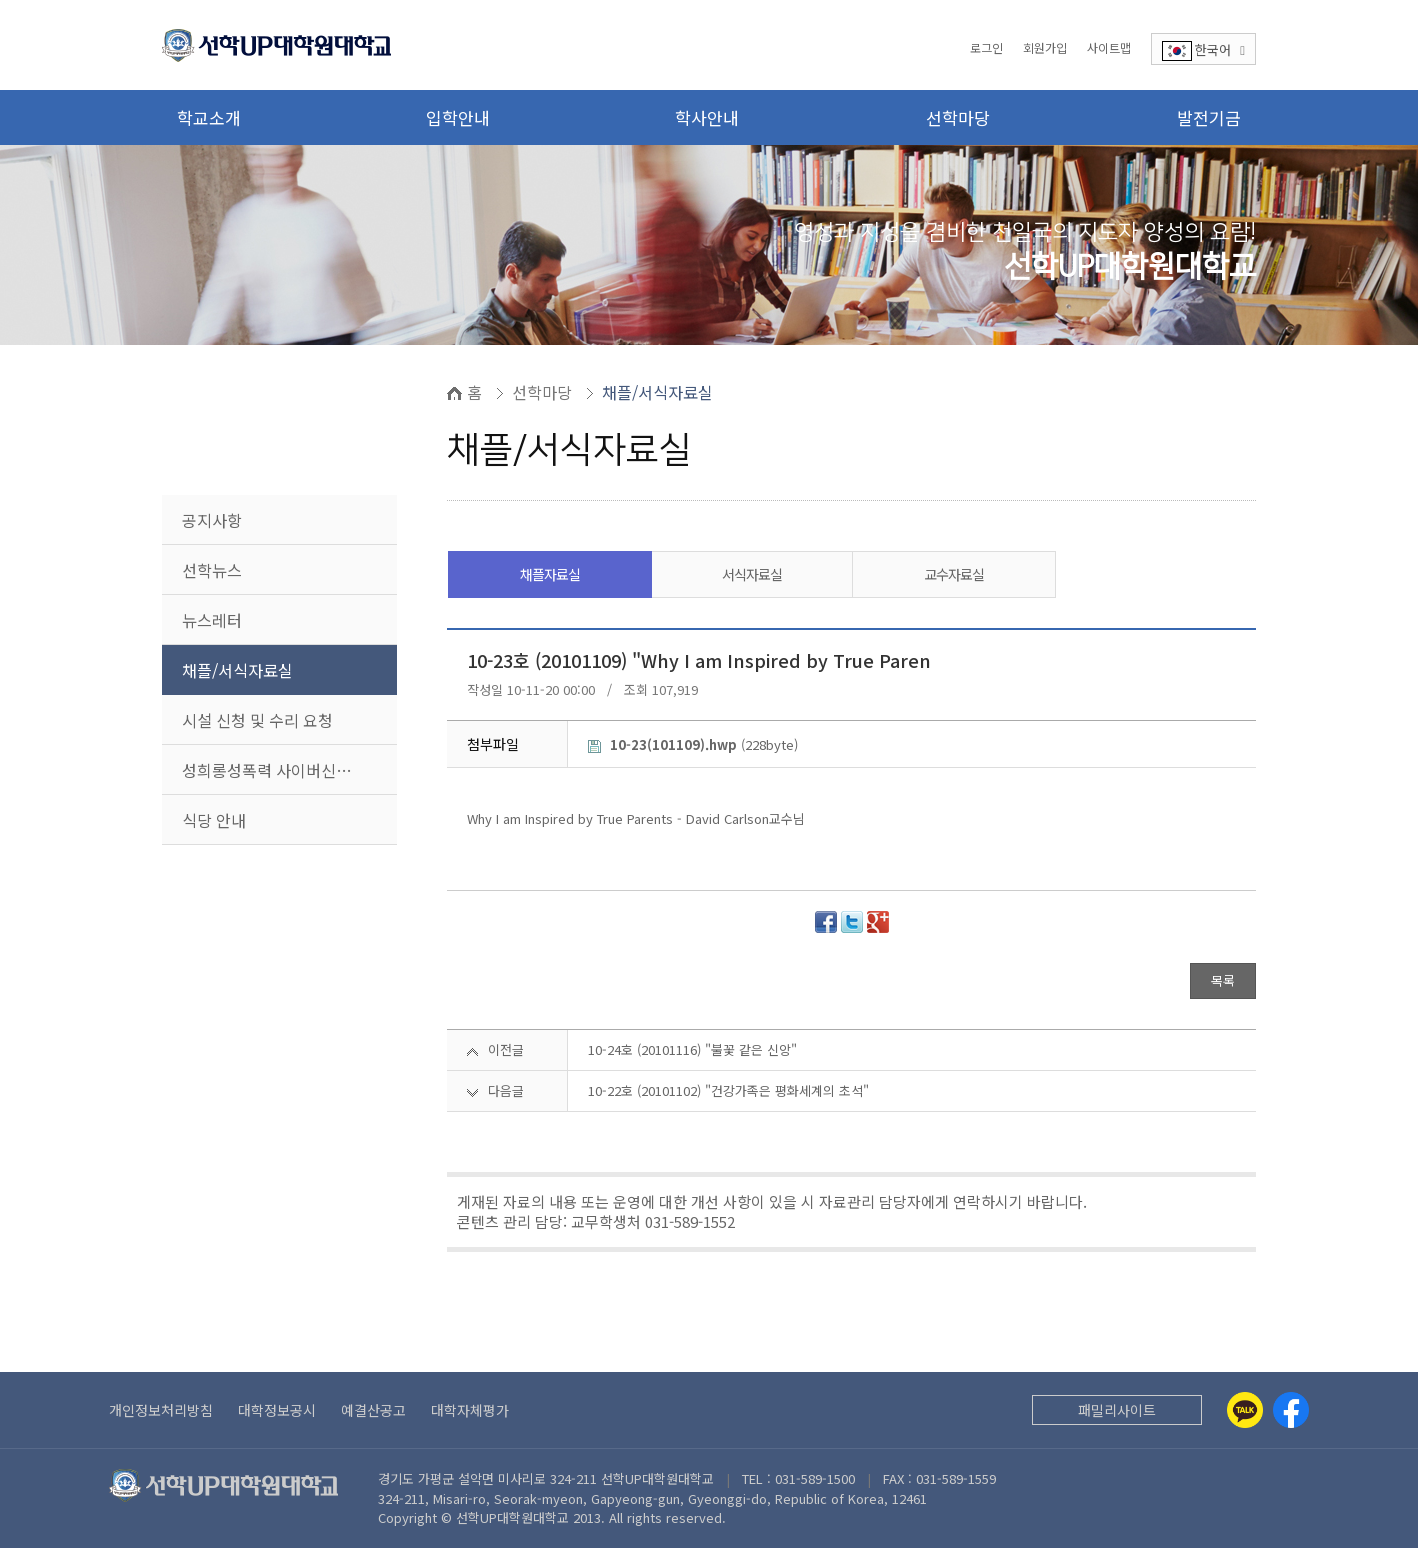  I want to click on 본문 바로가기, so click(0, 0).